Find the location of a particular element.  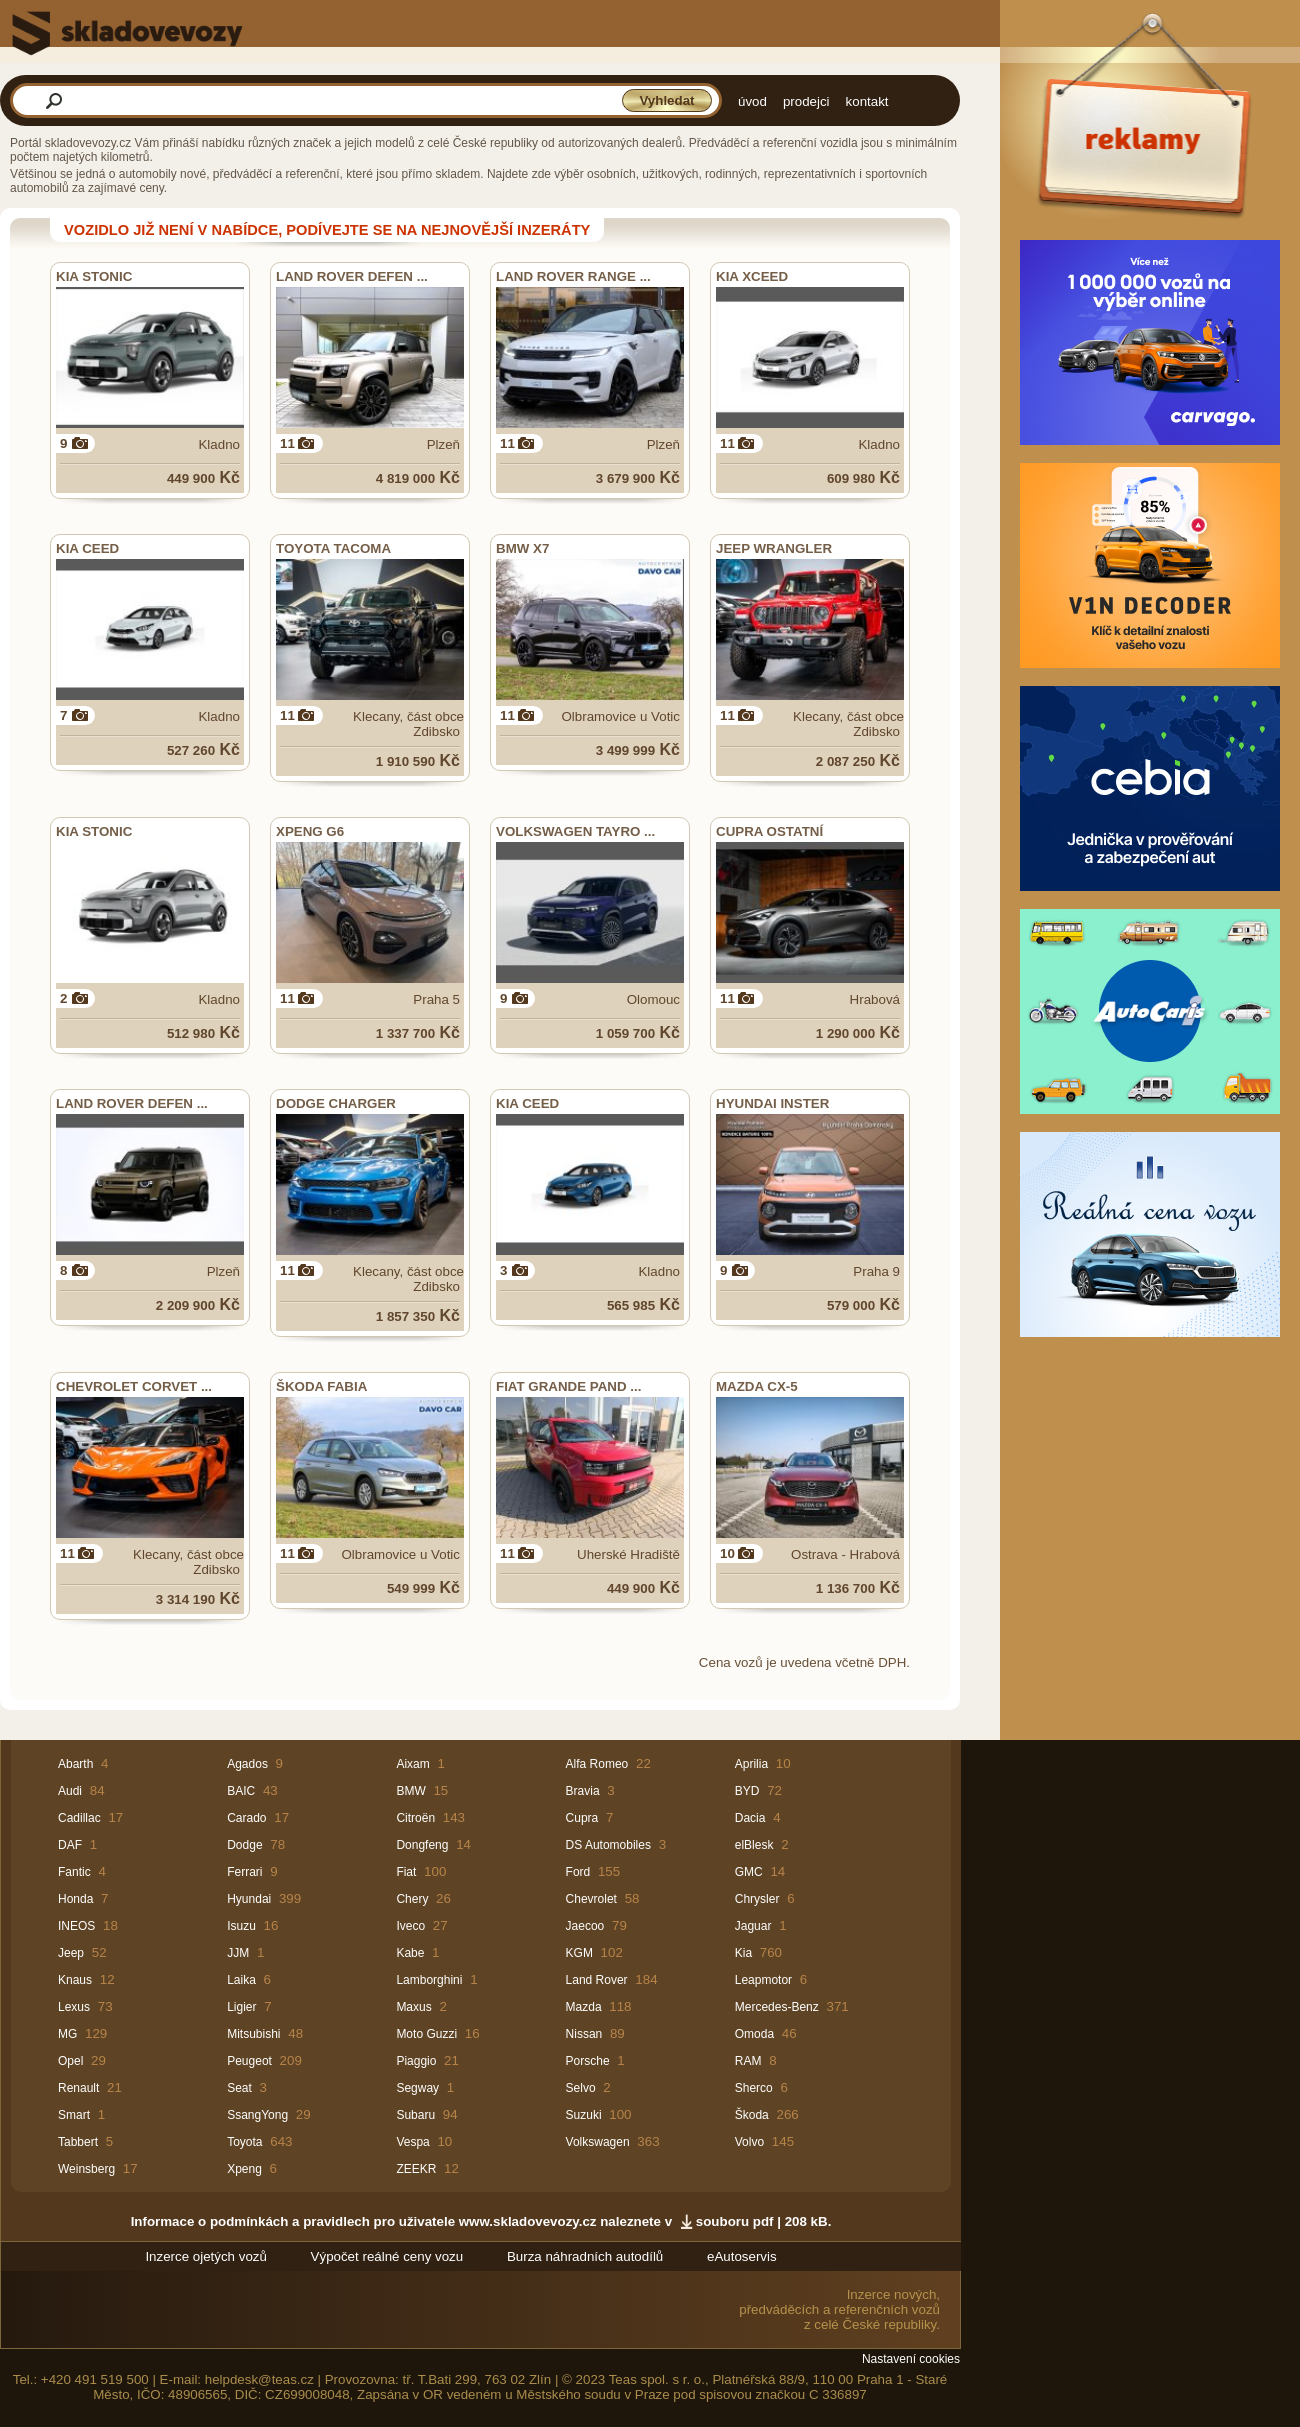

MG is located at coordinates (67, 2034).